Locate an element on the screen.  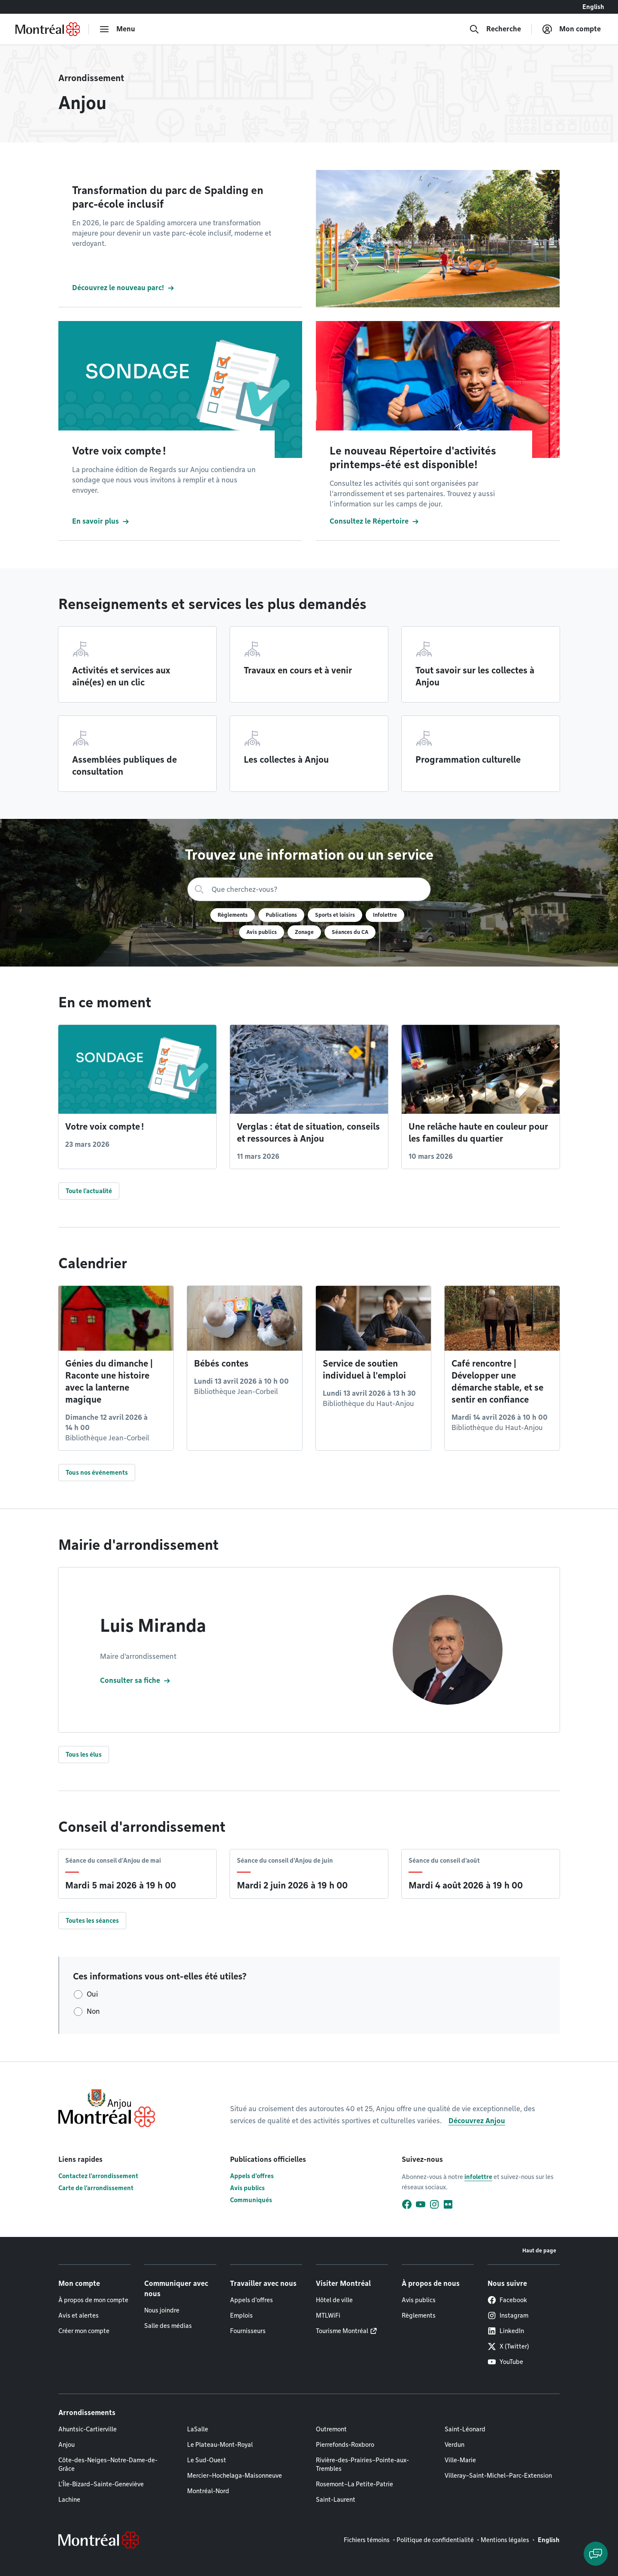
Nous joindre is located at coordinates (161, 2310).